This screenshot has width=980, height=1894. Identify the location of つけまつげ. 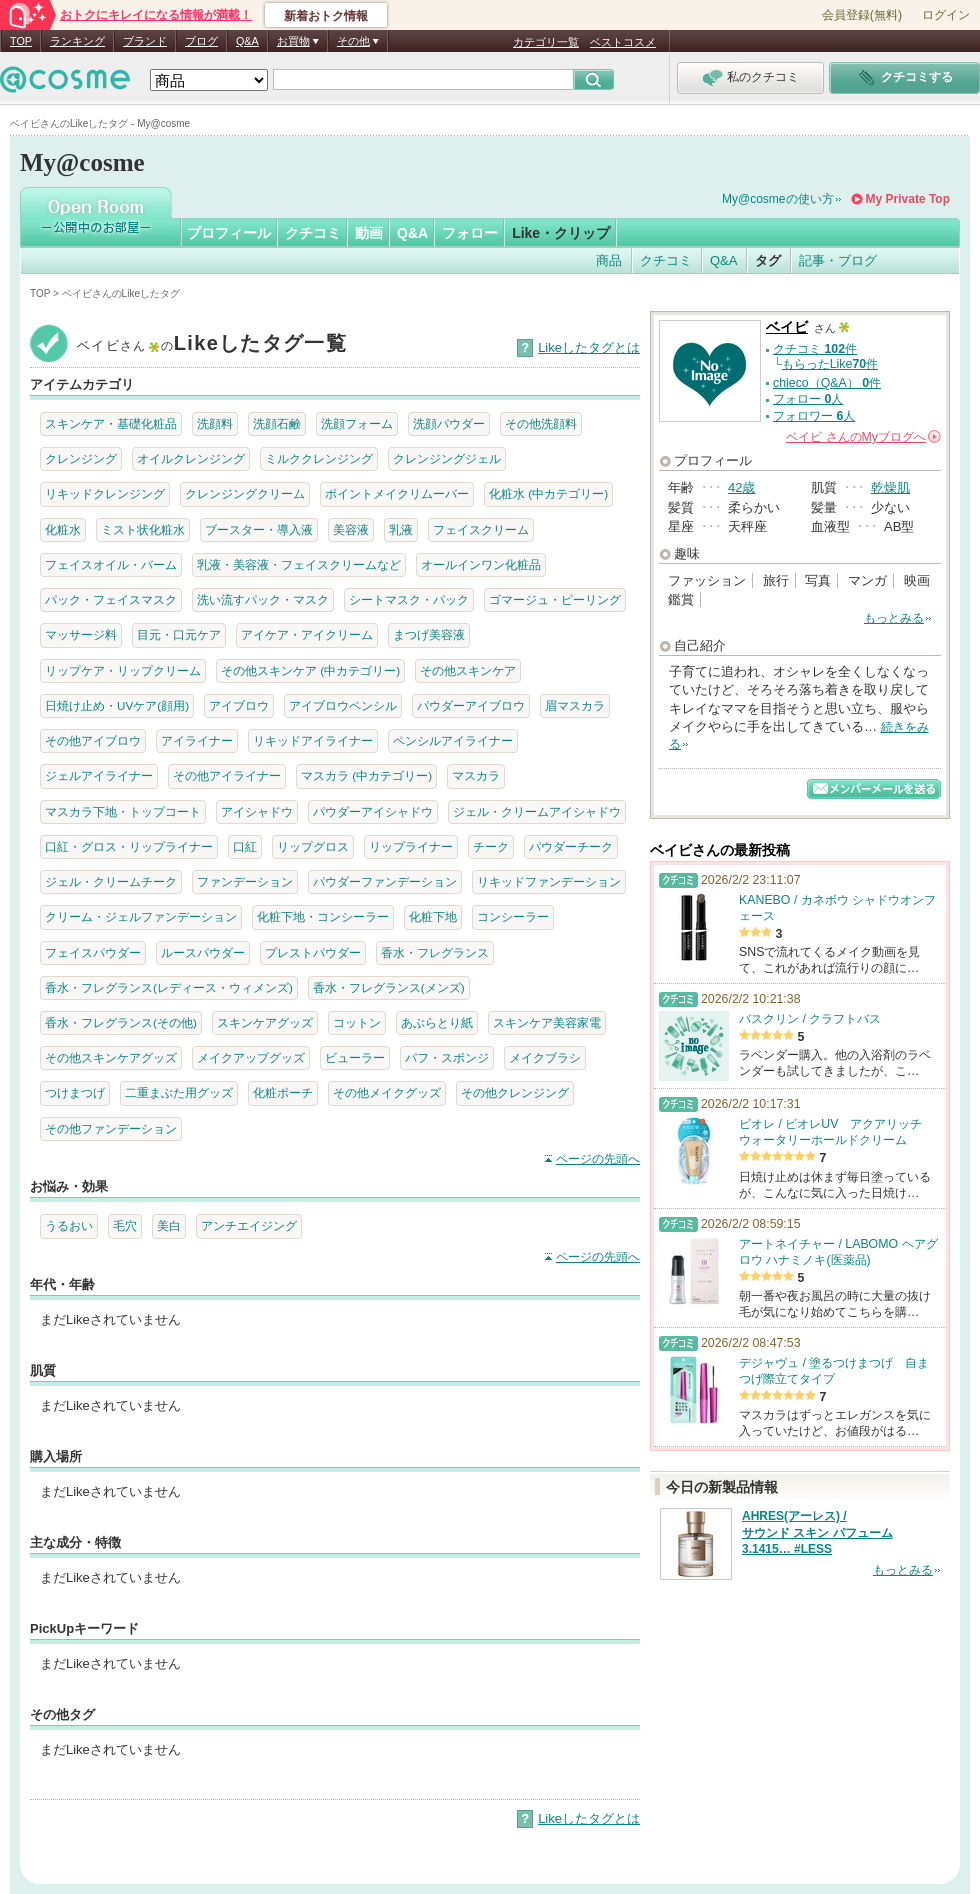
(75, 1092).